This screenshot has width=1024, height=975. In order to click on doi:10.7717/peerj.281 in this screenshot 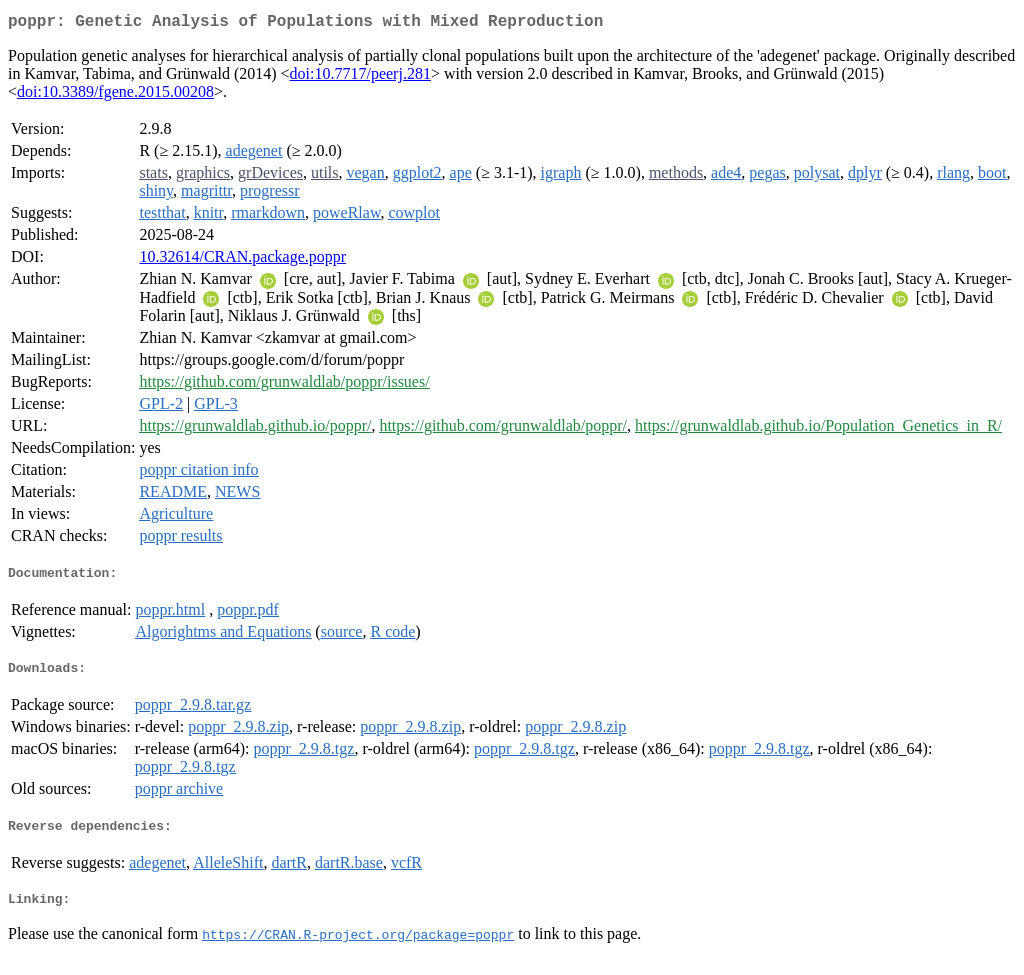, I will do `click(360, 77)`.